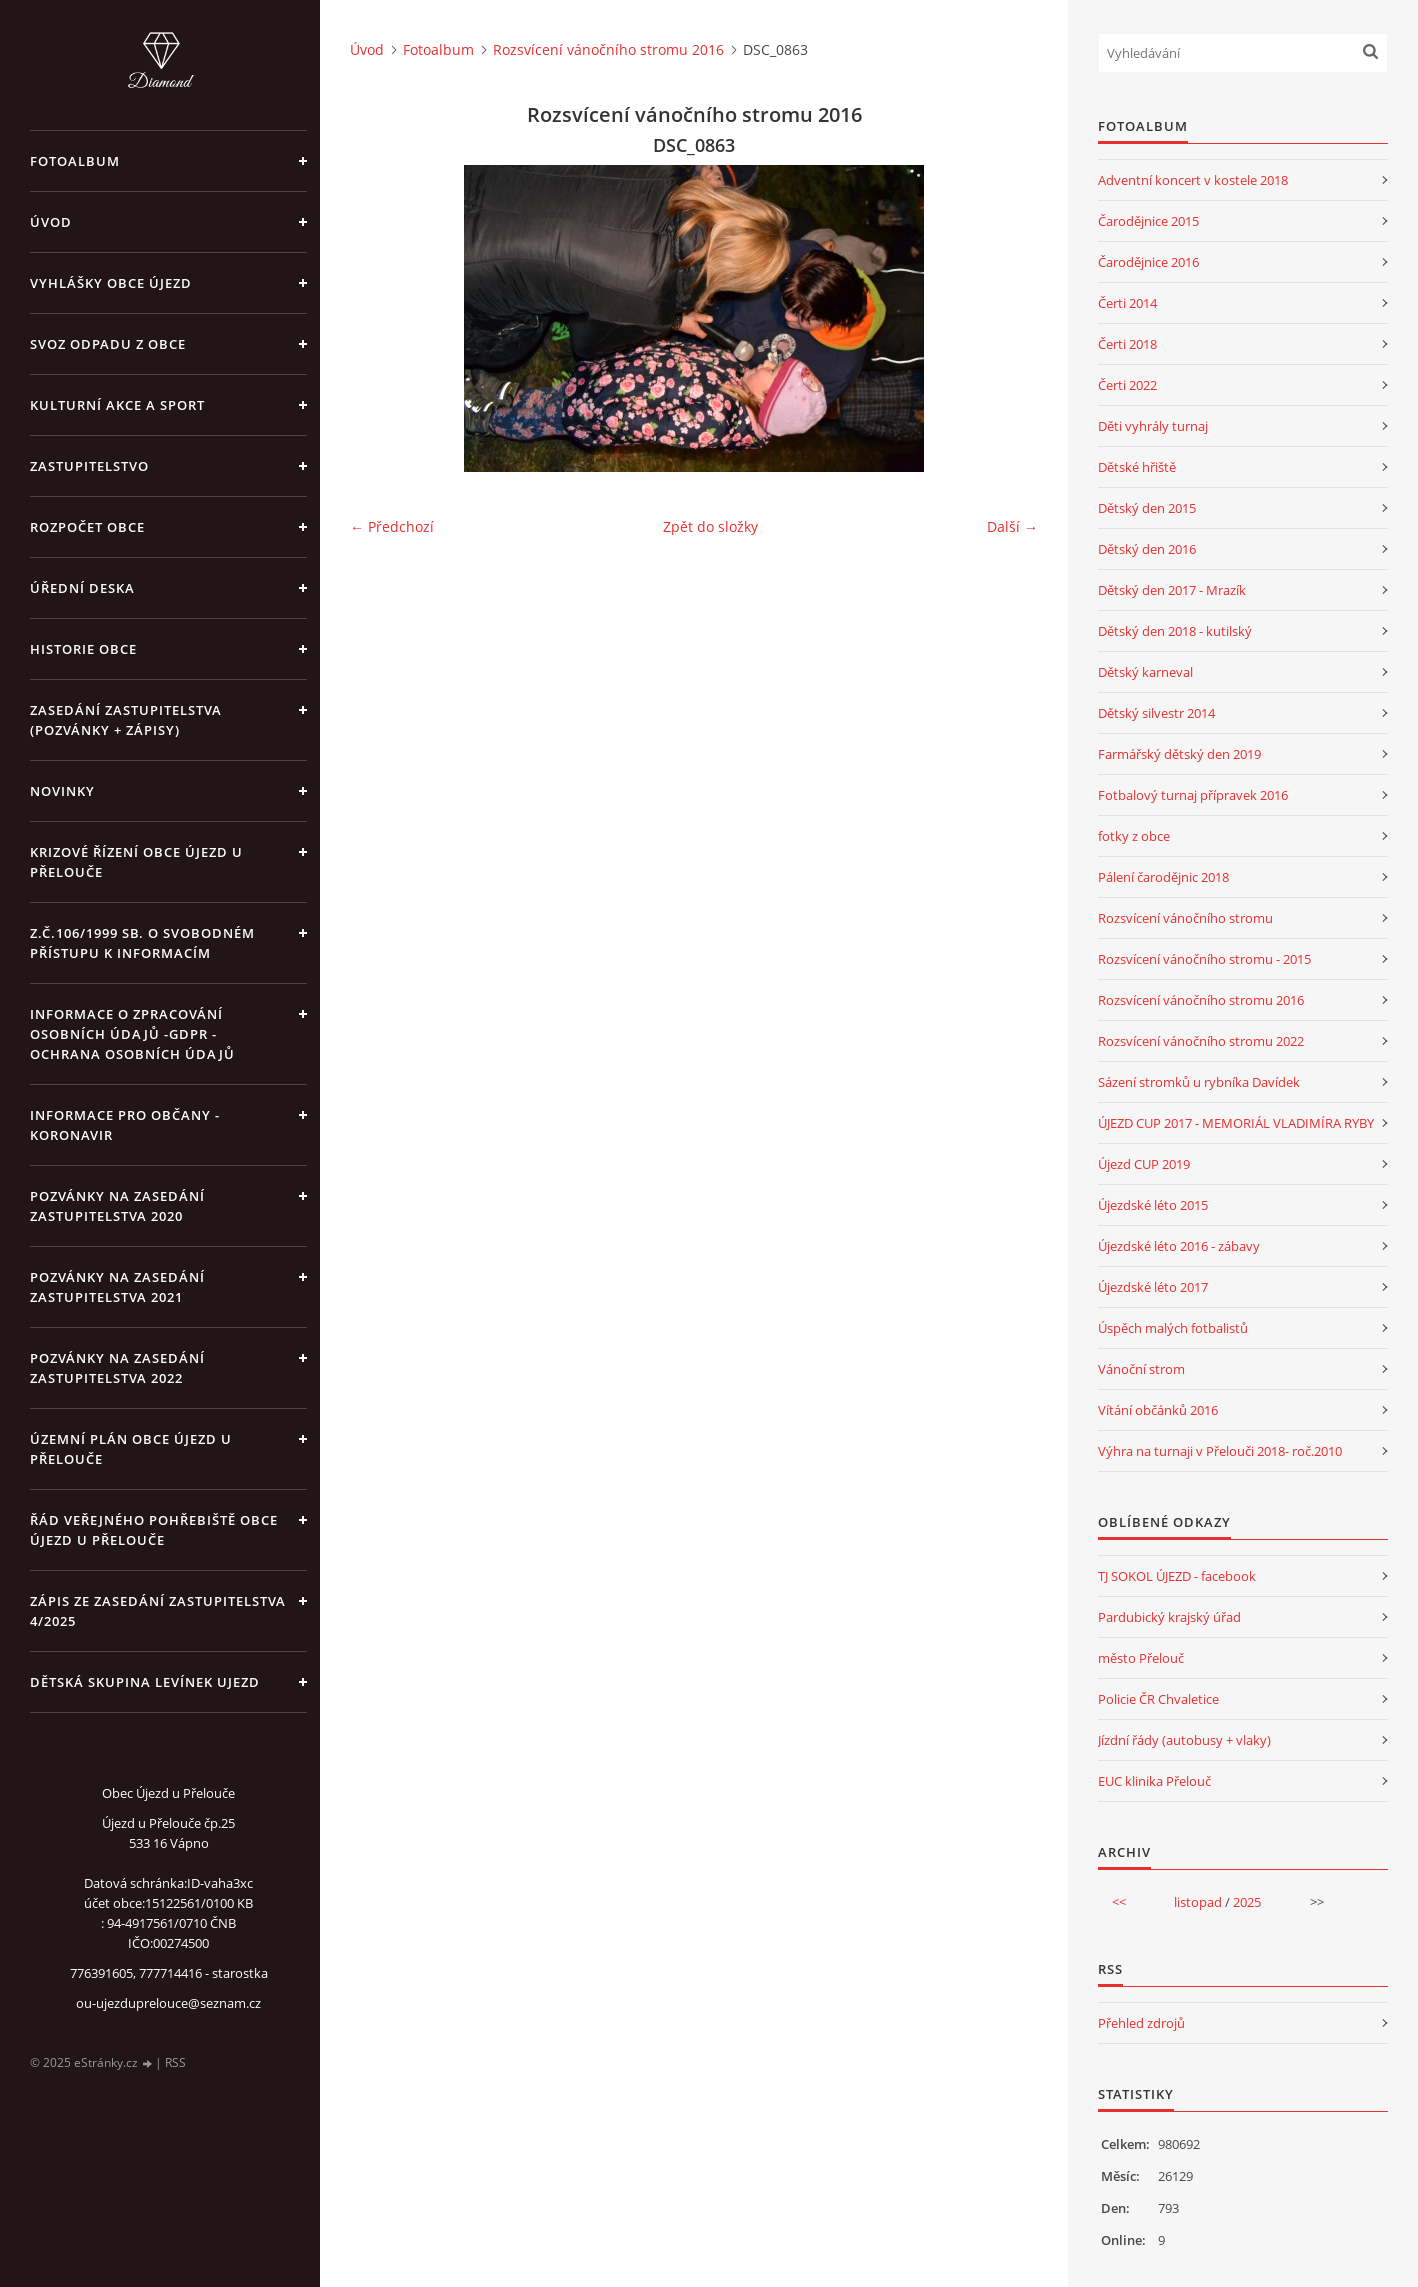  Describe the element at coordinates (1012, 526) in the screenshot. I see `Další →` at that location.